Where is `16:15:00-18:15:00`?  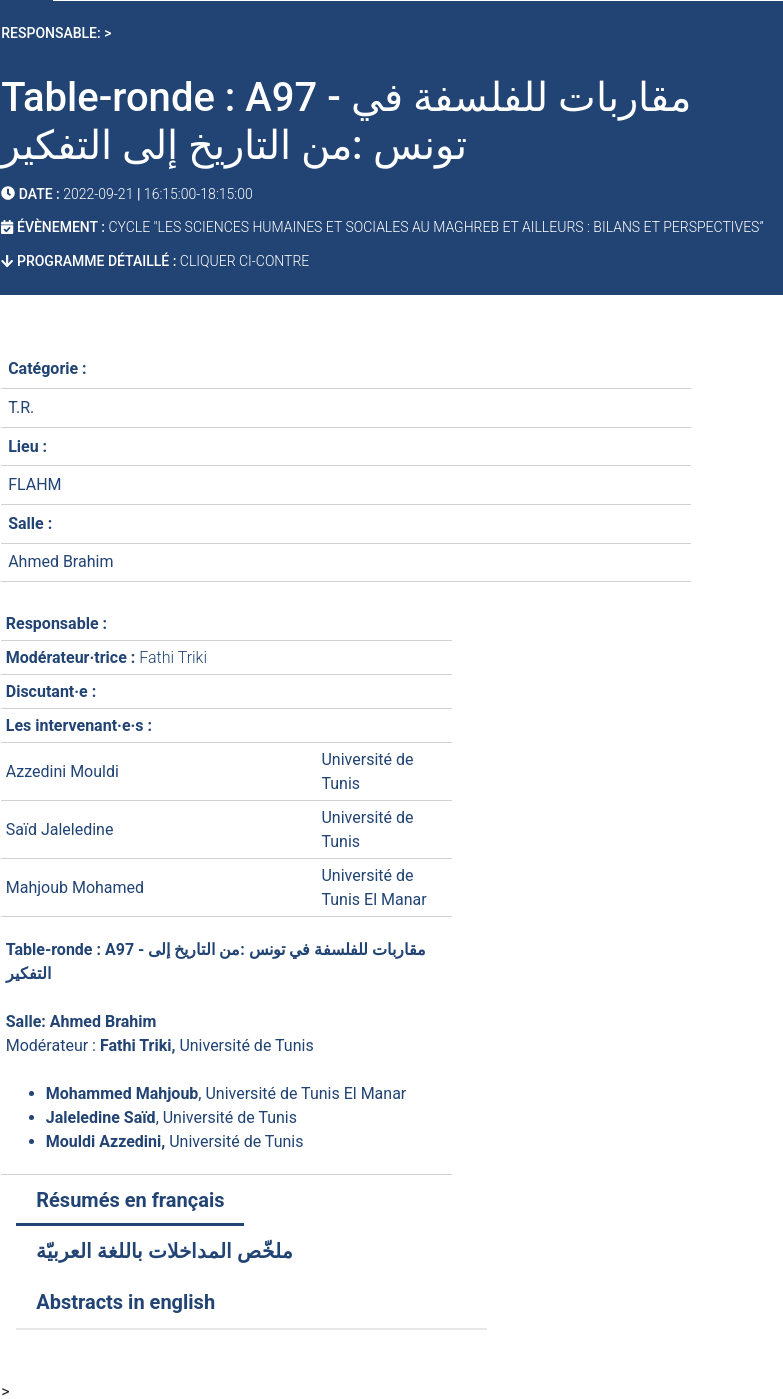
16:15:00-18:15:00 is located at coordinates (198, 194).